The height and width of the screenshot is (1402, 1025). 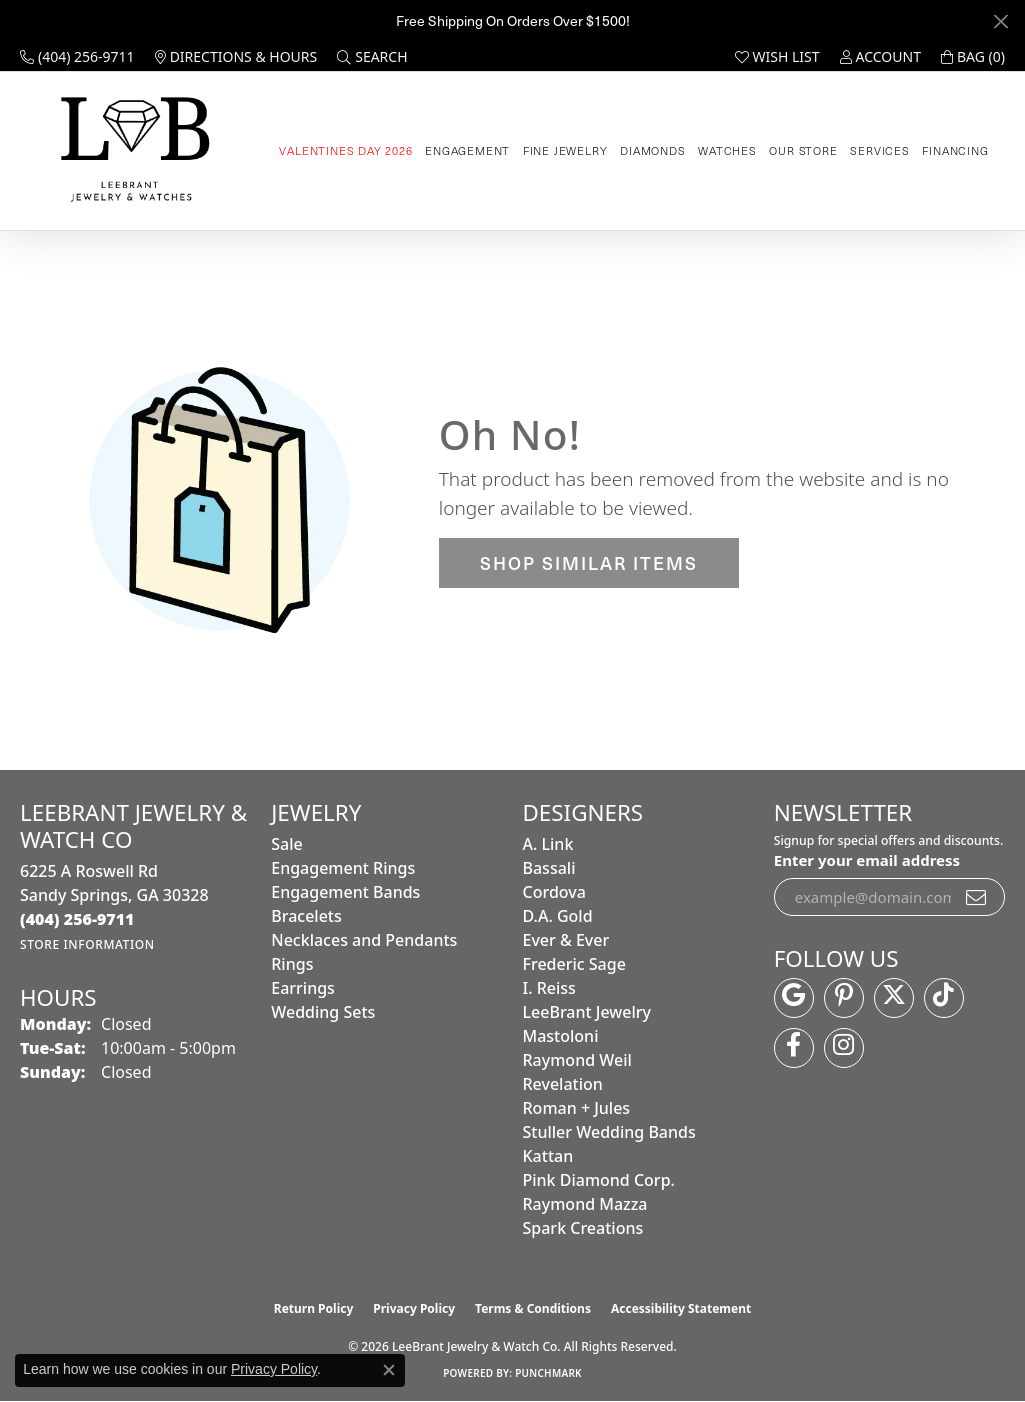 What do you see at coordinates (548, 844) in the screenshot?
I see `A. Link [menuitem]` at bounding box center [548, 844].